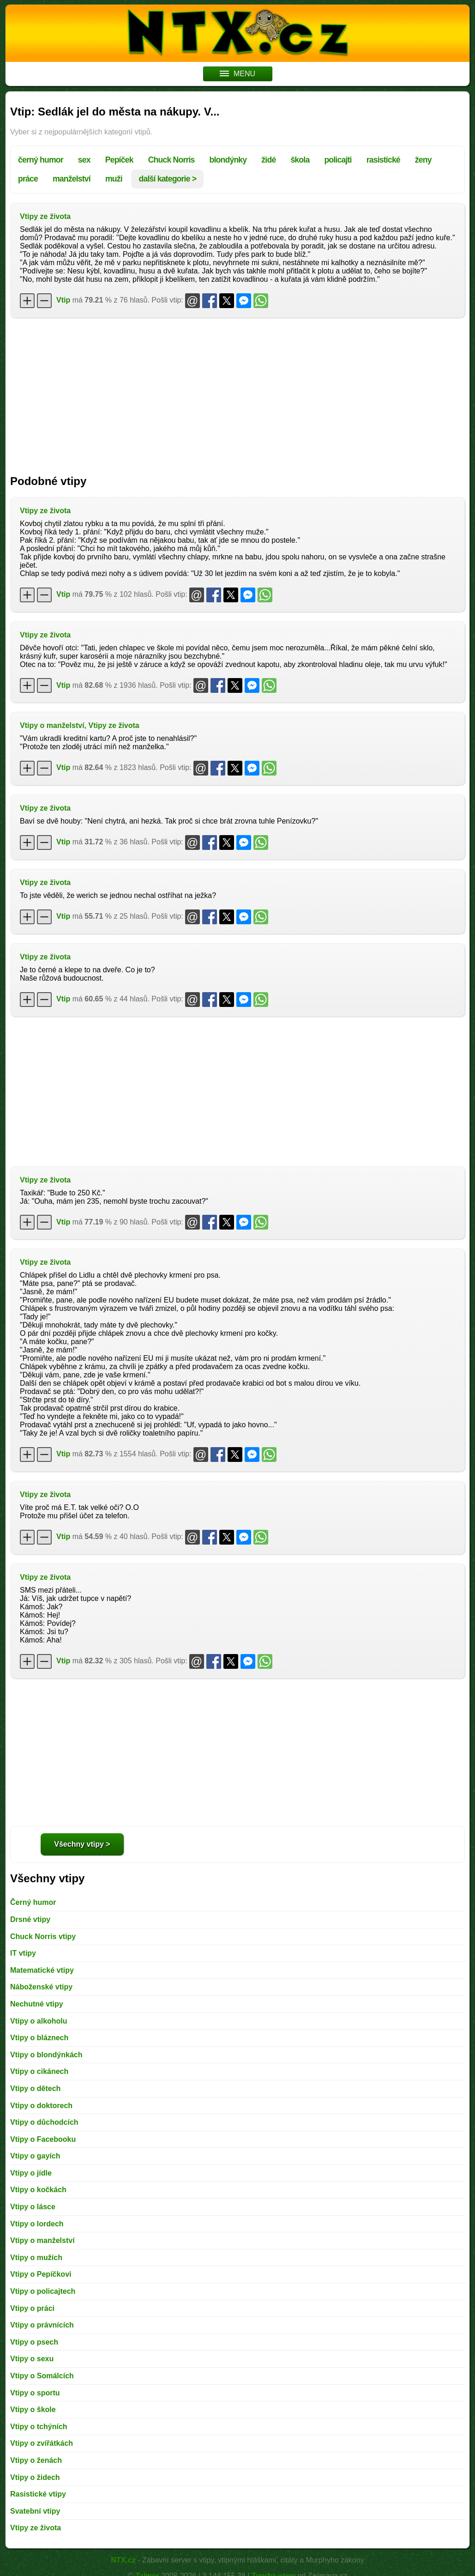 This screenshot has height=2576, width=475. What do you see at coordinates (383, 159) in the screenshot?
I see `rasistické` at bounding box center [383, 159].